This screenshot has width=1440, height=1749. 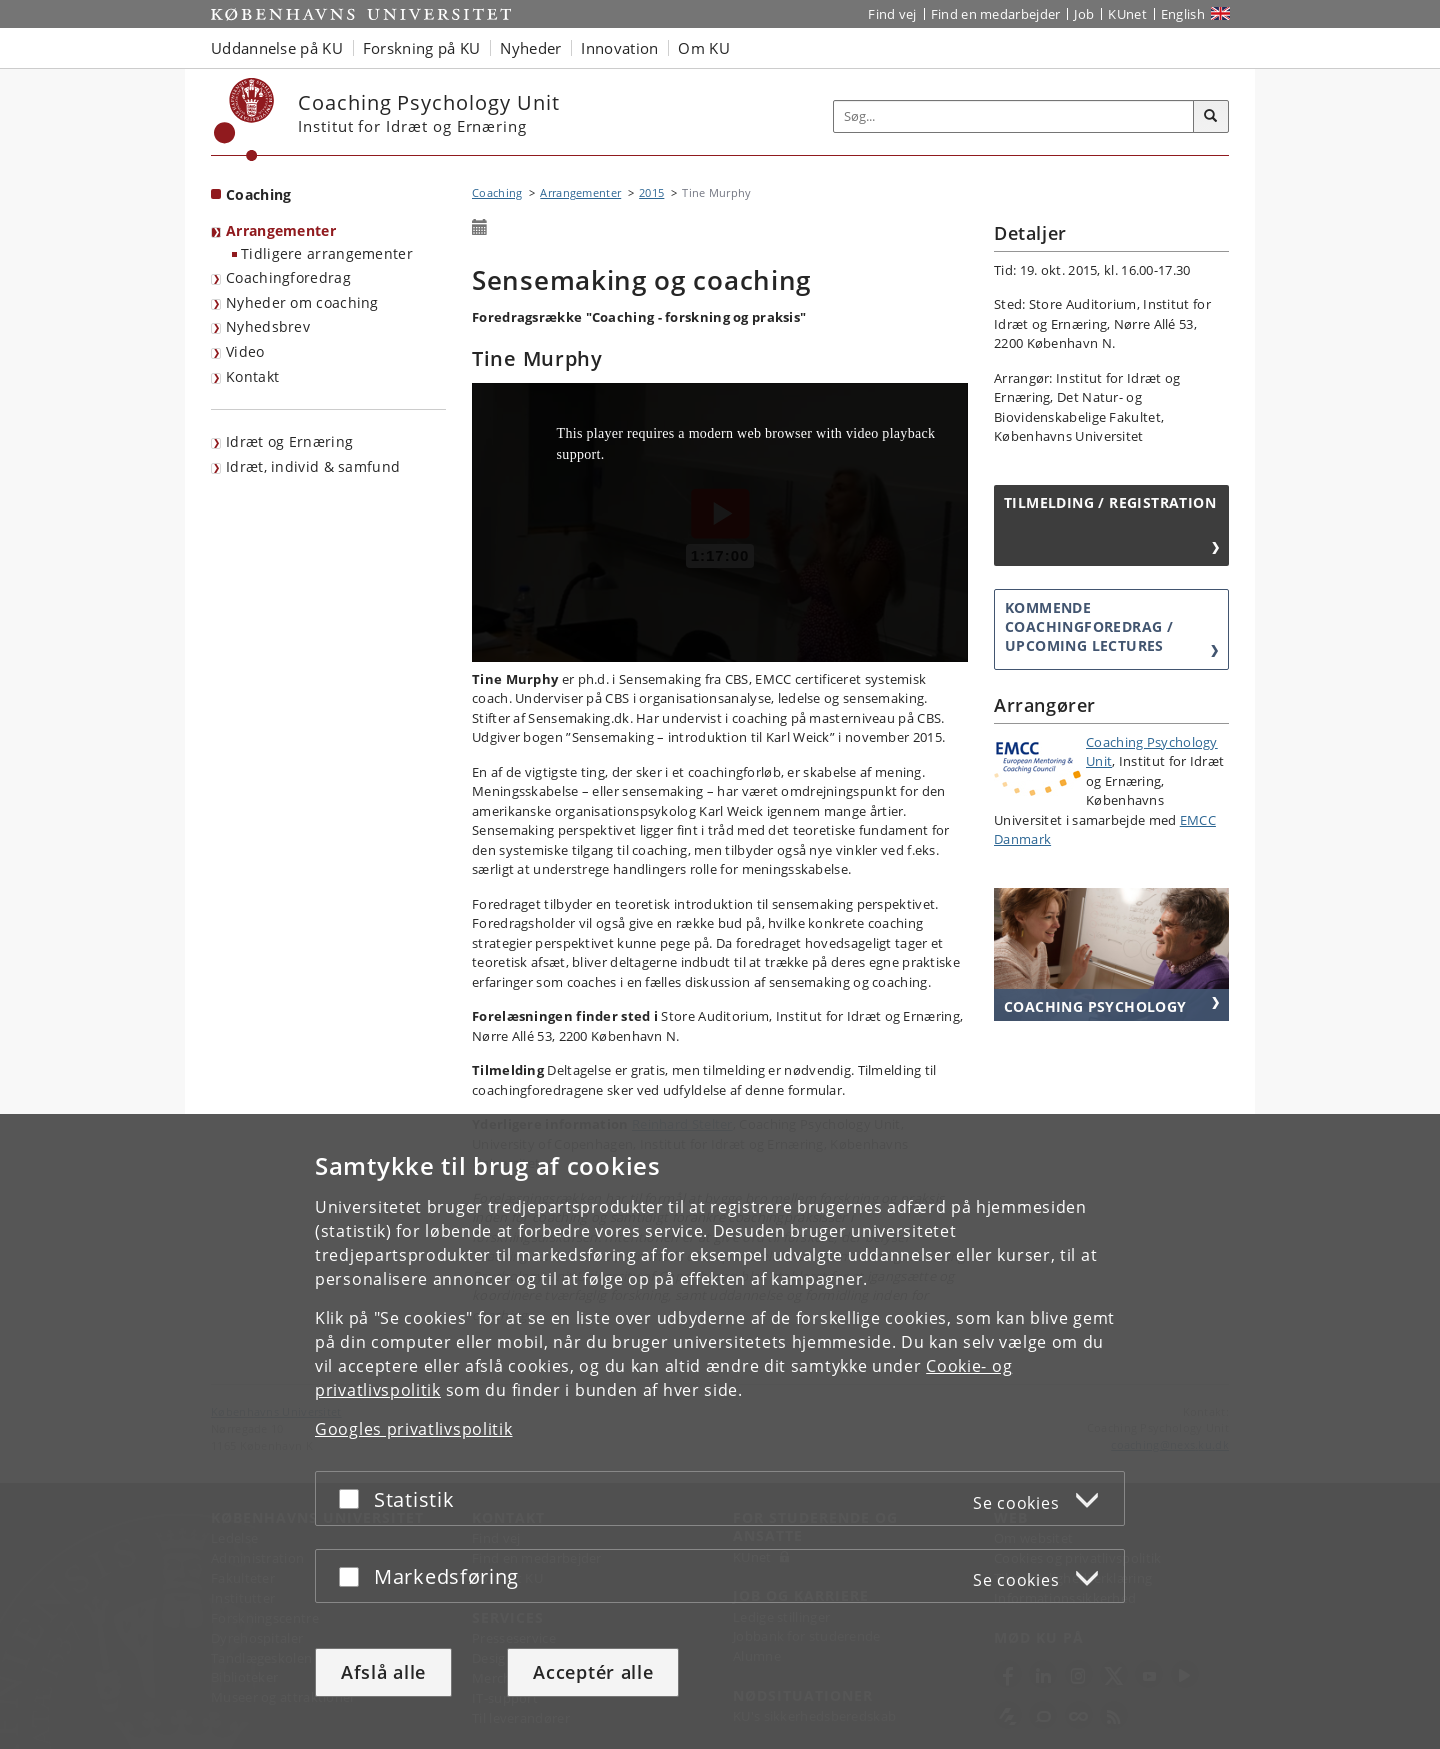 What do you see at coordinates (244, 119) in the screenshot?
I see `[Københavns Universitet]` at bounding box center [244, 119].